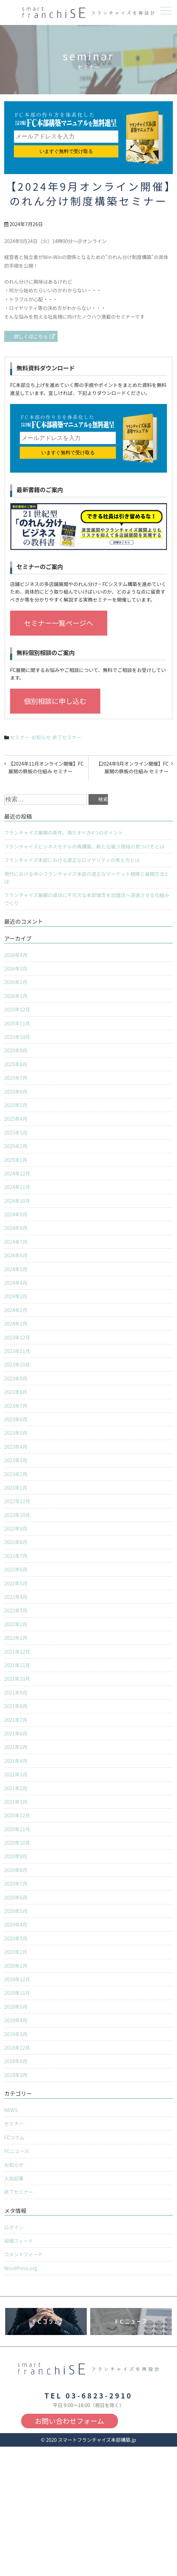 The height and width of the screenshot is (2576, 177). What do you see at coordinates (17, 1023) in the screenshot?
I see `2025年11月` at bounding box center [17, 1023].